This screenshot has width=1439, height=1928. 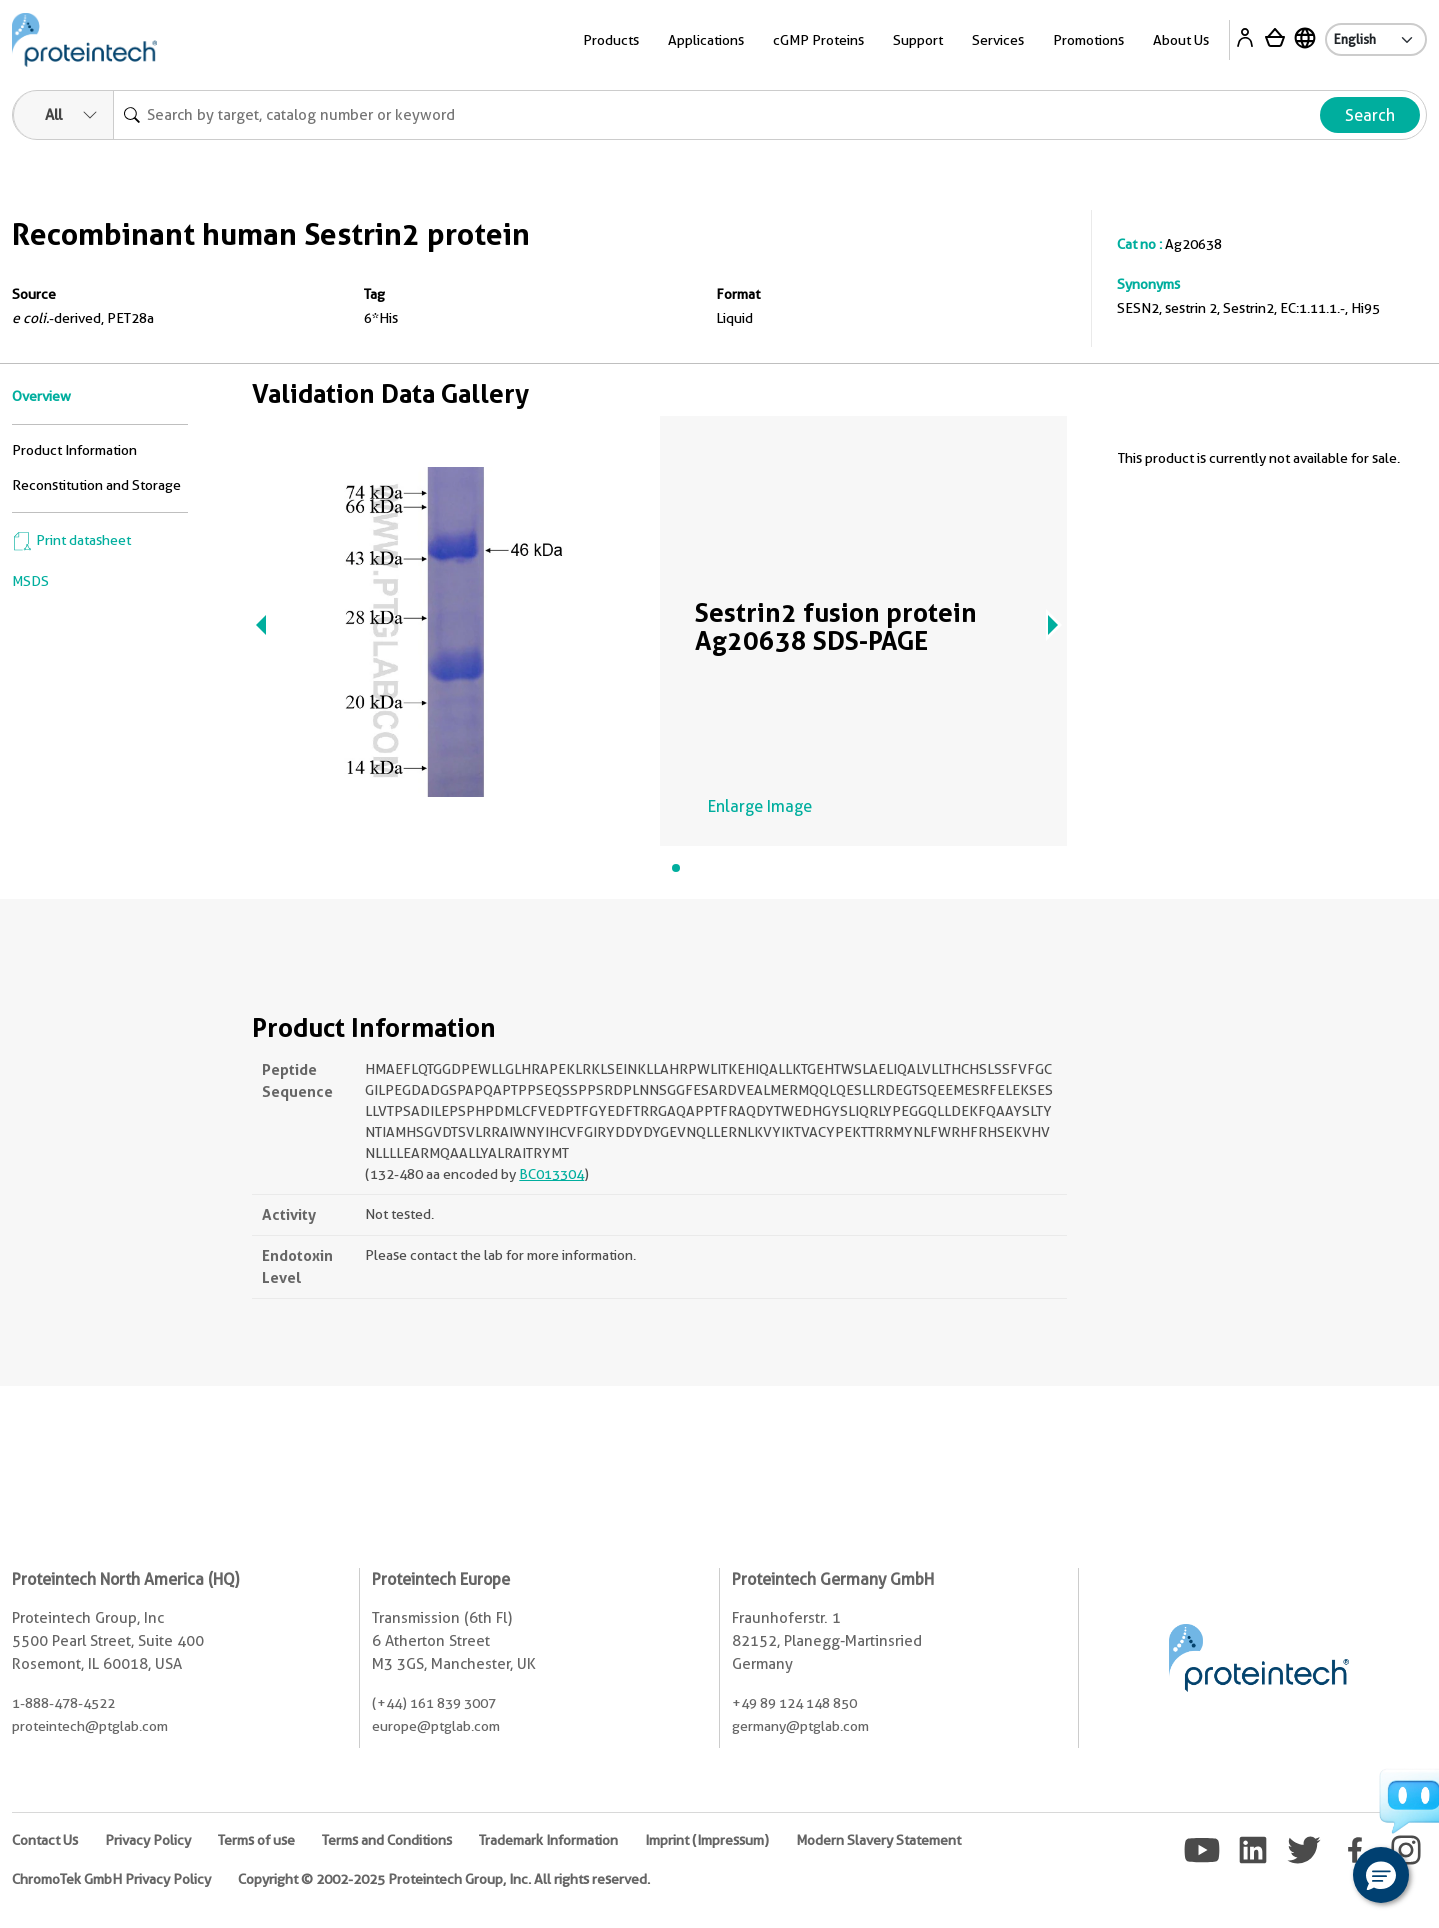 I want to click on Applications, so click(x=706, y=40).